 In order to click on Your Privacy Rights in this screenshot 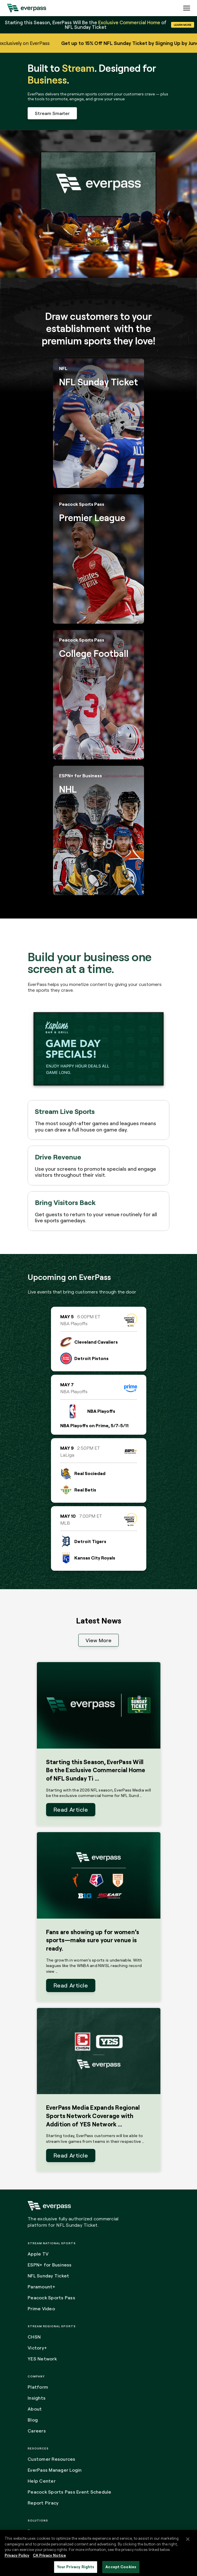, I will do `click(75, 2566)`.